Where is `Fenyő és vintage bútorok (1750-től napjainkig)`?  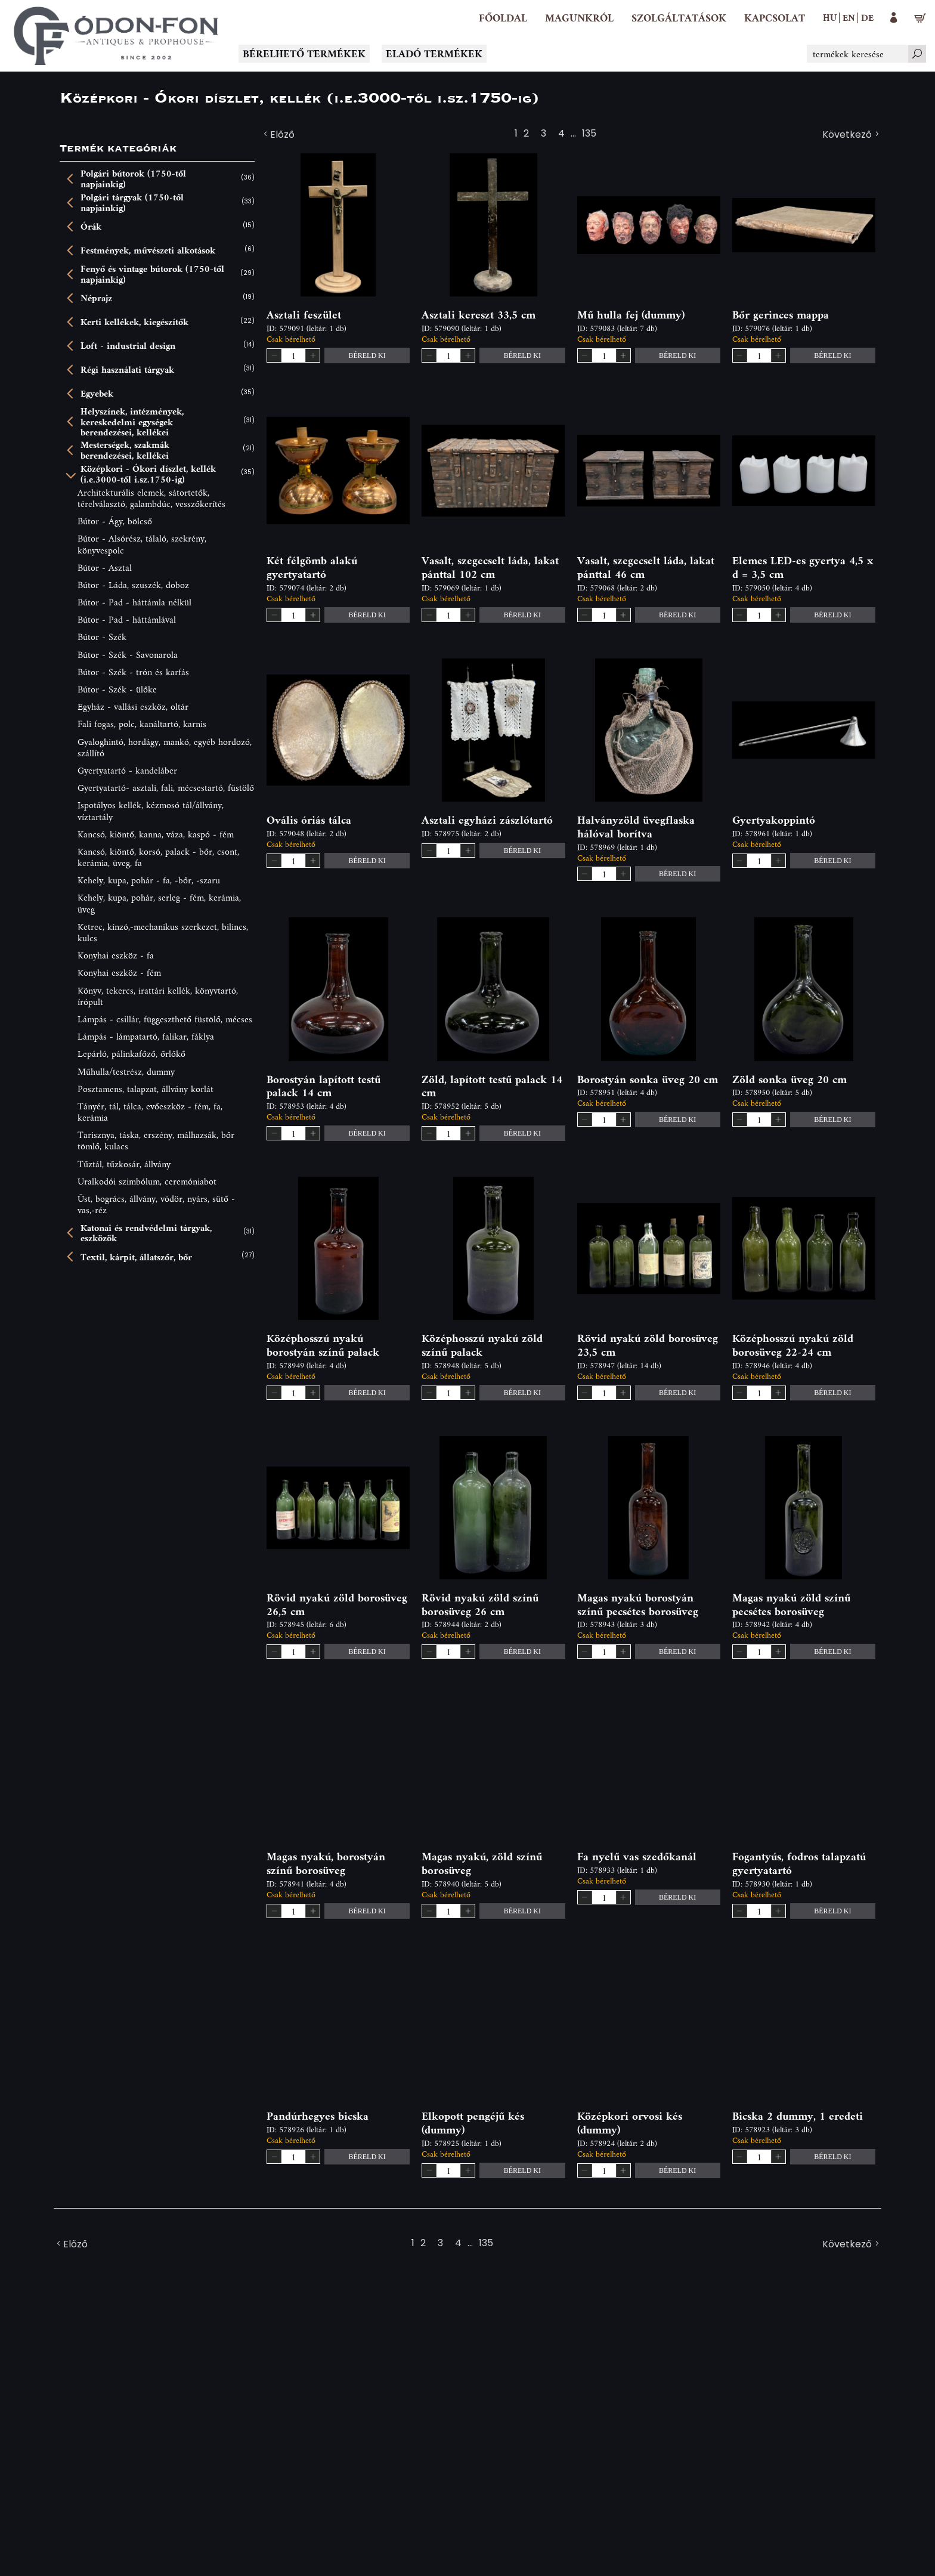 Fenyő és vintage bútorok (1750-től napjainkig) is located at coordinates (152, 274).